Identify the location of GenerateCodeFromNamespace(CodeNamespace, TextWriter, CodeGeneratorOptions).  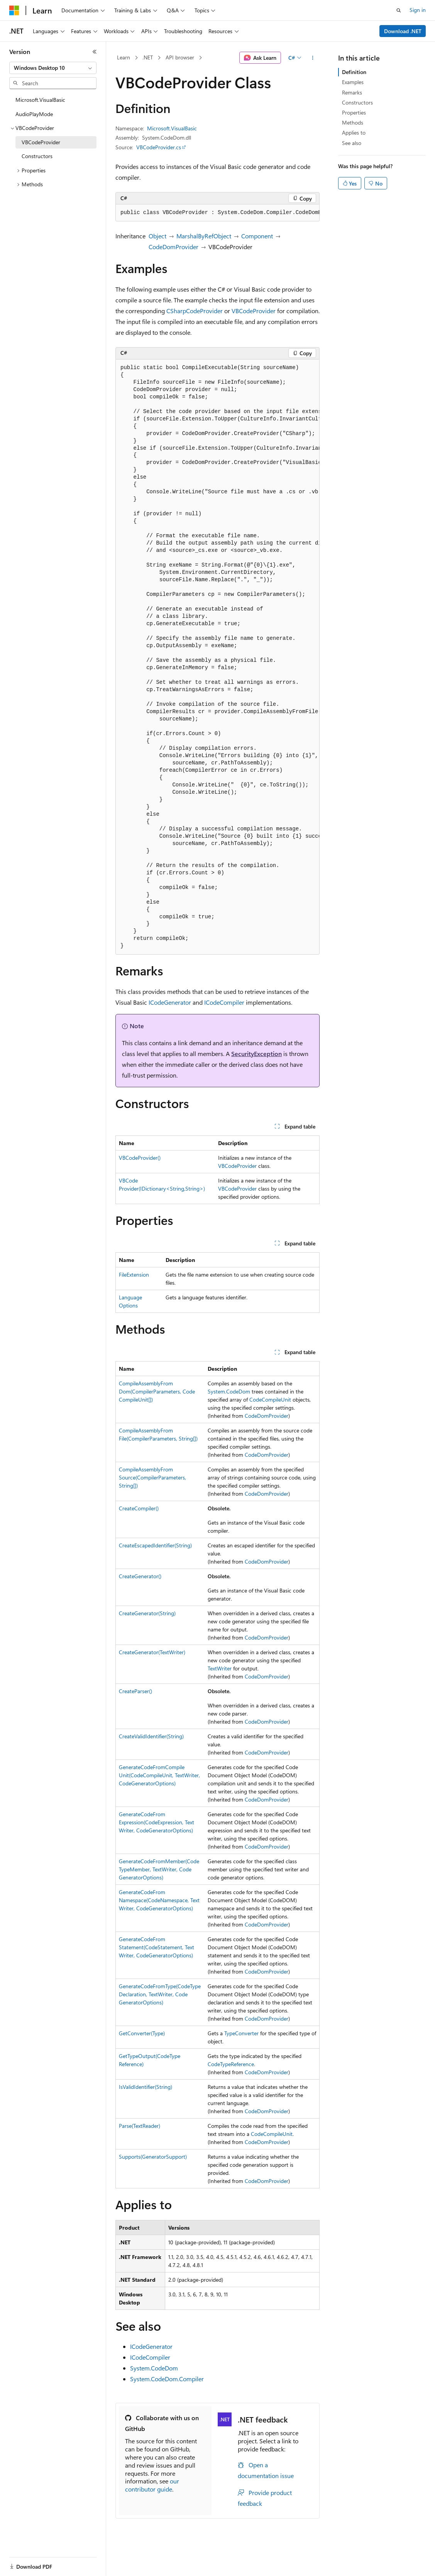
(159, 1900).